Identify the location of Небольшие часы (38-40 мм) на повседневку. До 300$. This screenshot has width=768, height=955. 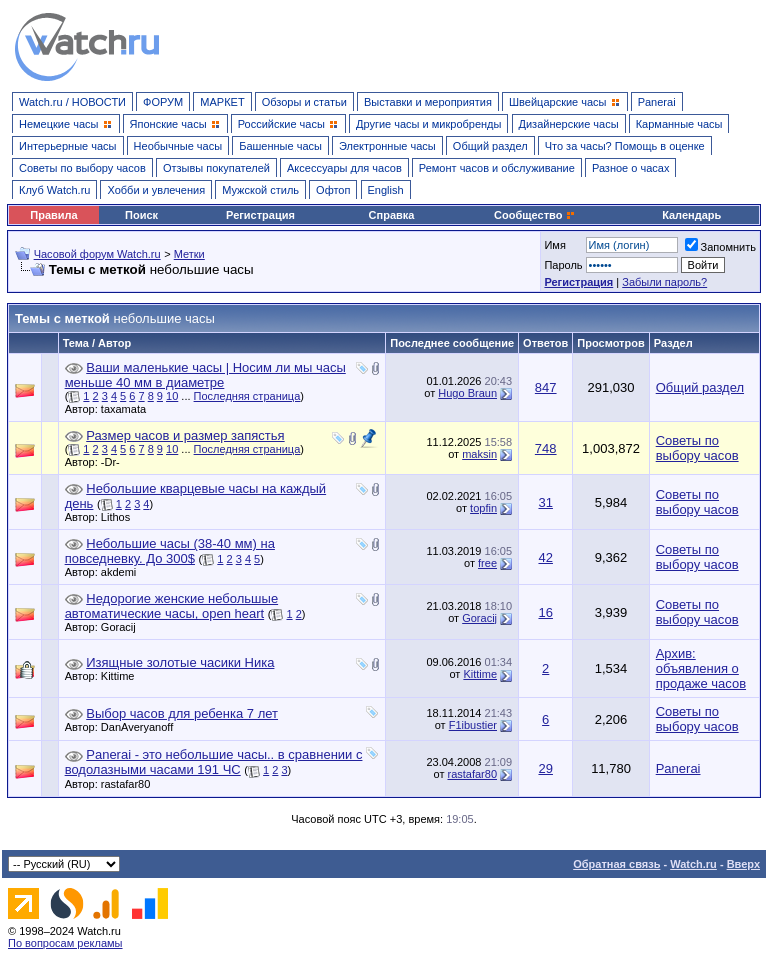
(170, 551).